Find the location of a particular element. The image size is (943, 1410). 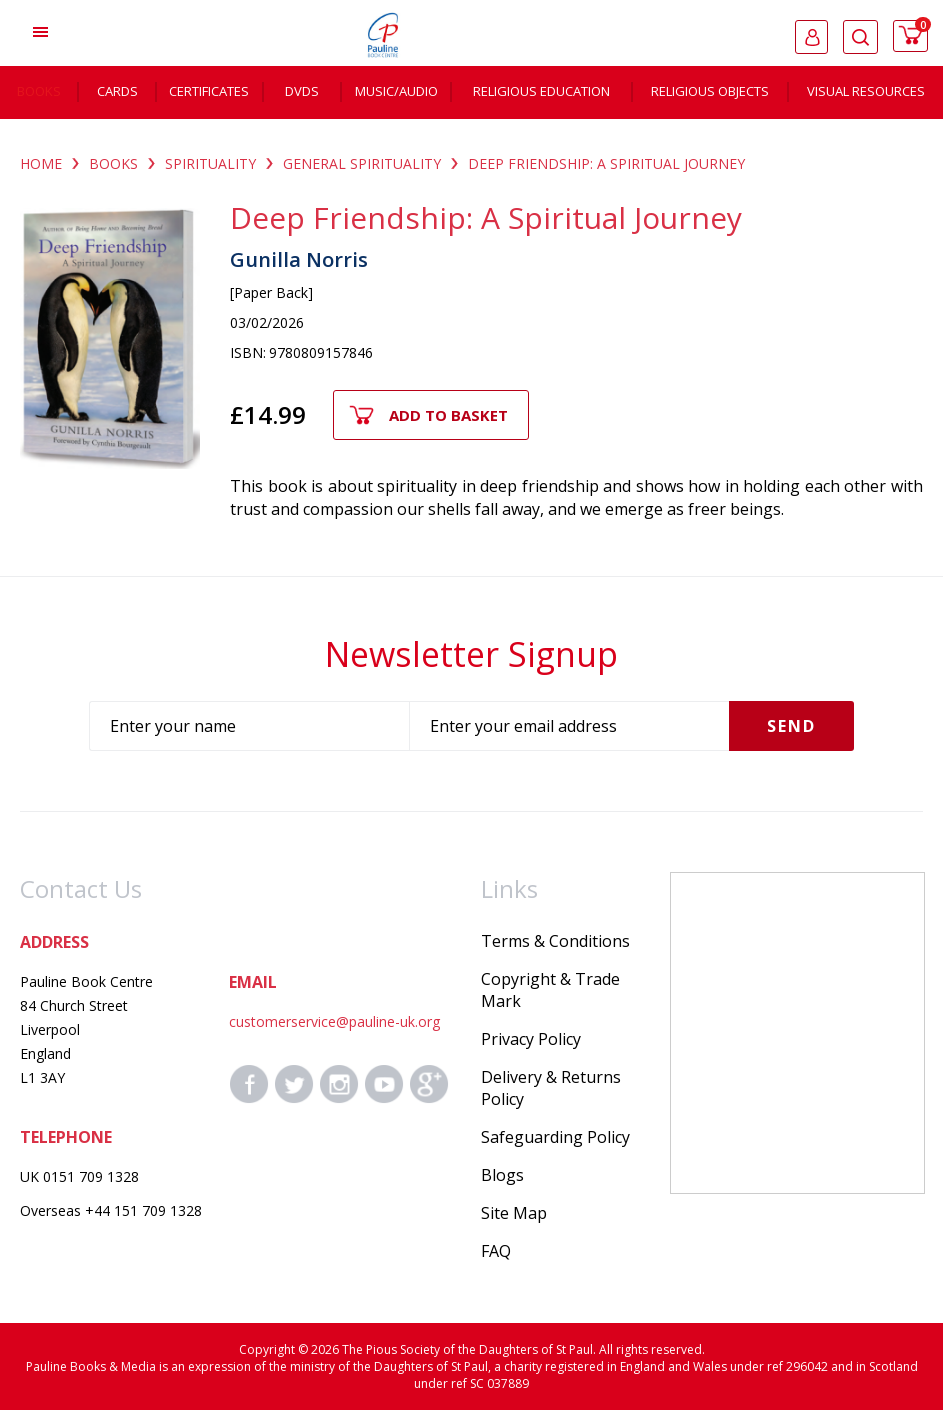

customerservice@pauline-uk.org is located at coordinates (334, 1021).